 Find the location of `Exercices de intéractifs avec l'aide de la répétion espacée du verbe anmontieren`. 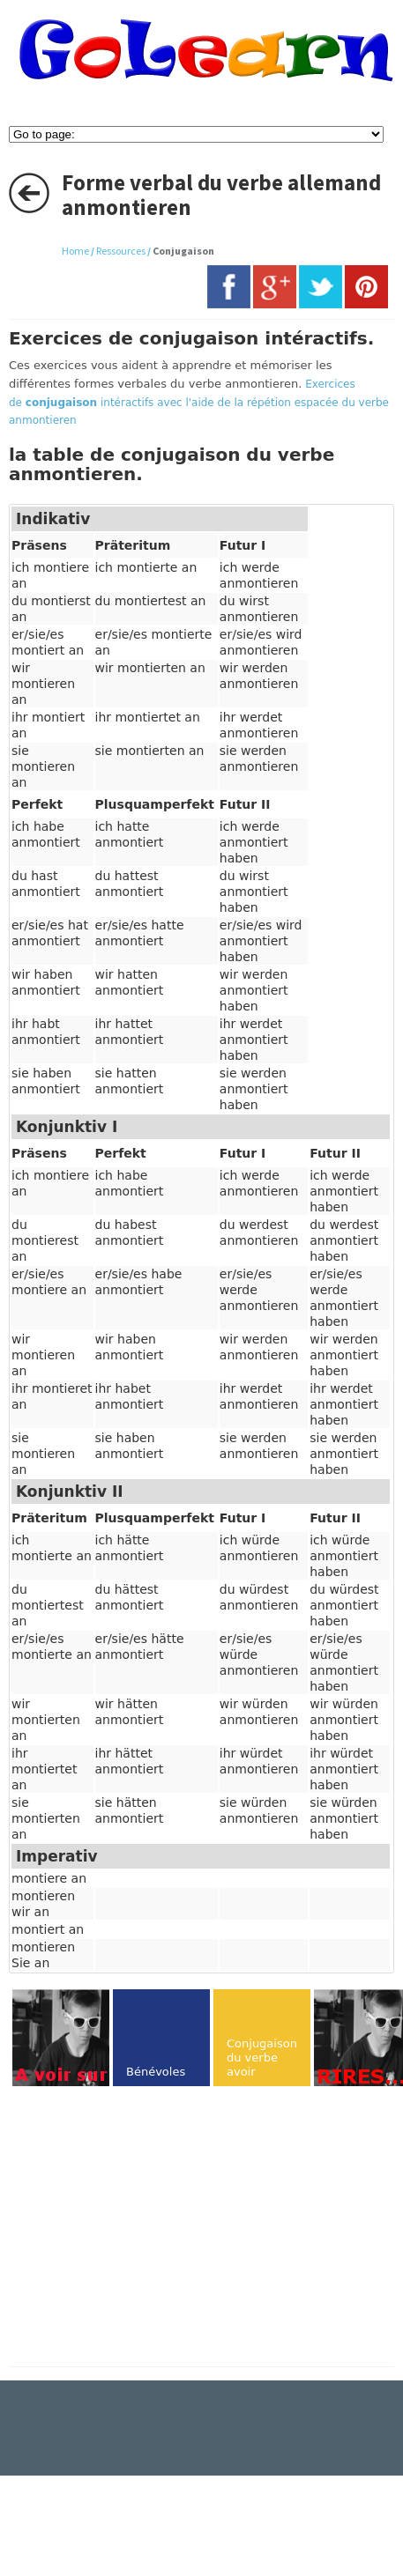

Exercices de intéractifs avec l'aide de la répétion espacée du verbe anmontieren is located at coordinates (199, 402).